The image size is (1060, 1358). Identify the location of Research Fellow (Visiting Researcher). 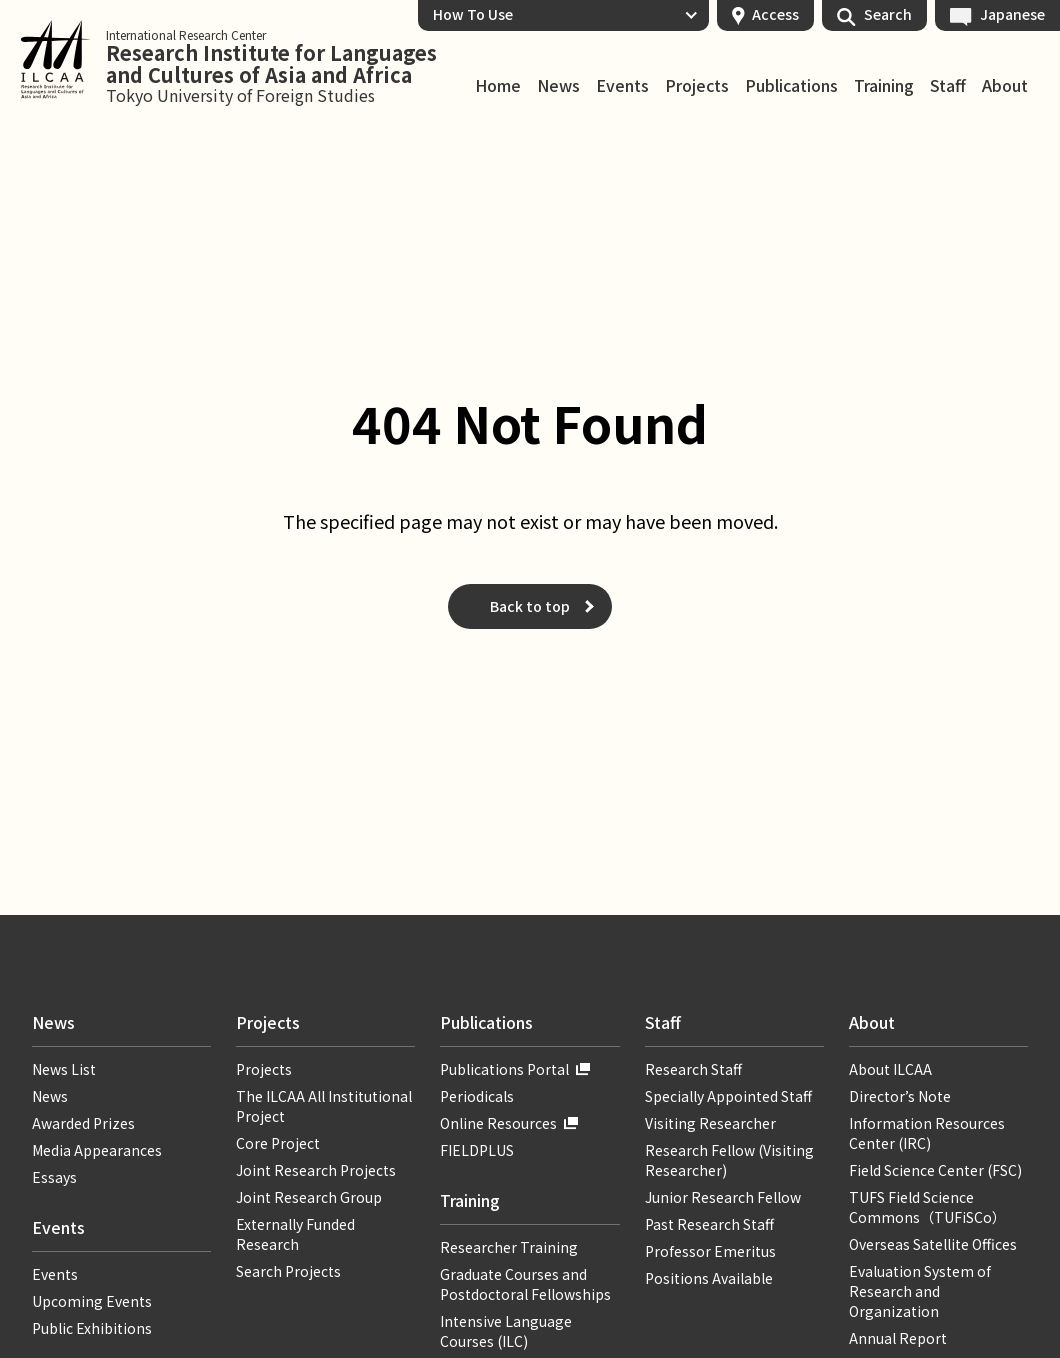
(729, 1160).